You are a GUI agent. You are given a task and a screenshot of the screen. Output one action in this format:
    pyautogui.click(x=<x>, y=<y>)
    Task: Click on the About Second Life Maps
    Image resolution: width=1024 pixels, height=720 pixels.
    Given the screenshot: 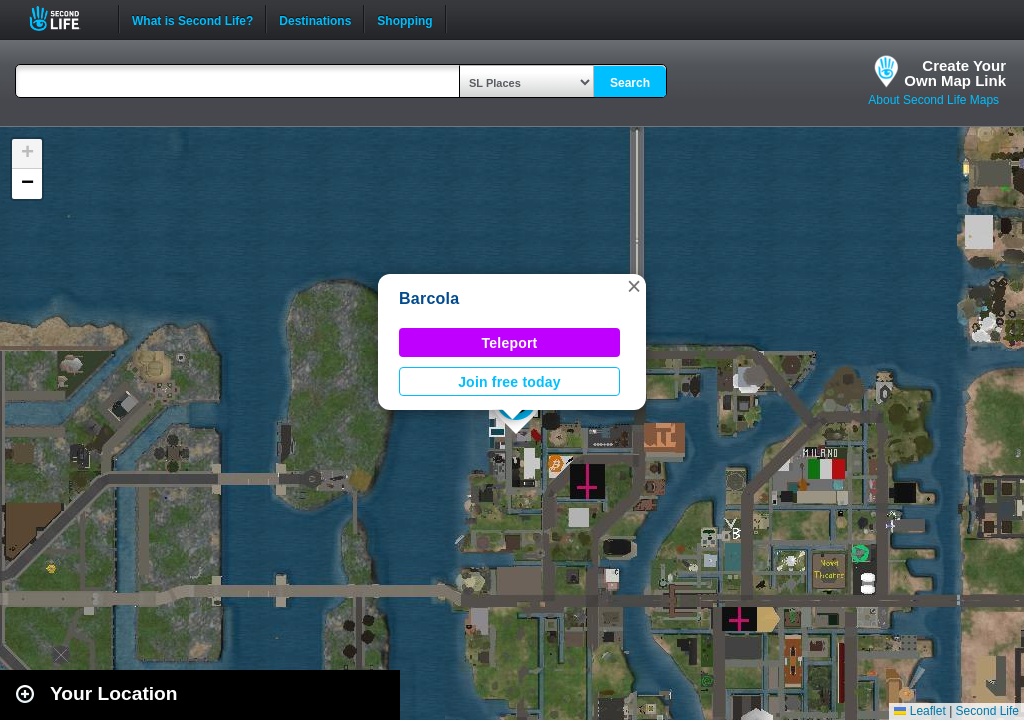 What is the action you would take?
    pyautogui.click(x=933, y=100)
    